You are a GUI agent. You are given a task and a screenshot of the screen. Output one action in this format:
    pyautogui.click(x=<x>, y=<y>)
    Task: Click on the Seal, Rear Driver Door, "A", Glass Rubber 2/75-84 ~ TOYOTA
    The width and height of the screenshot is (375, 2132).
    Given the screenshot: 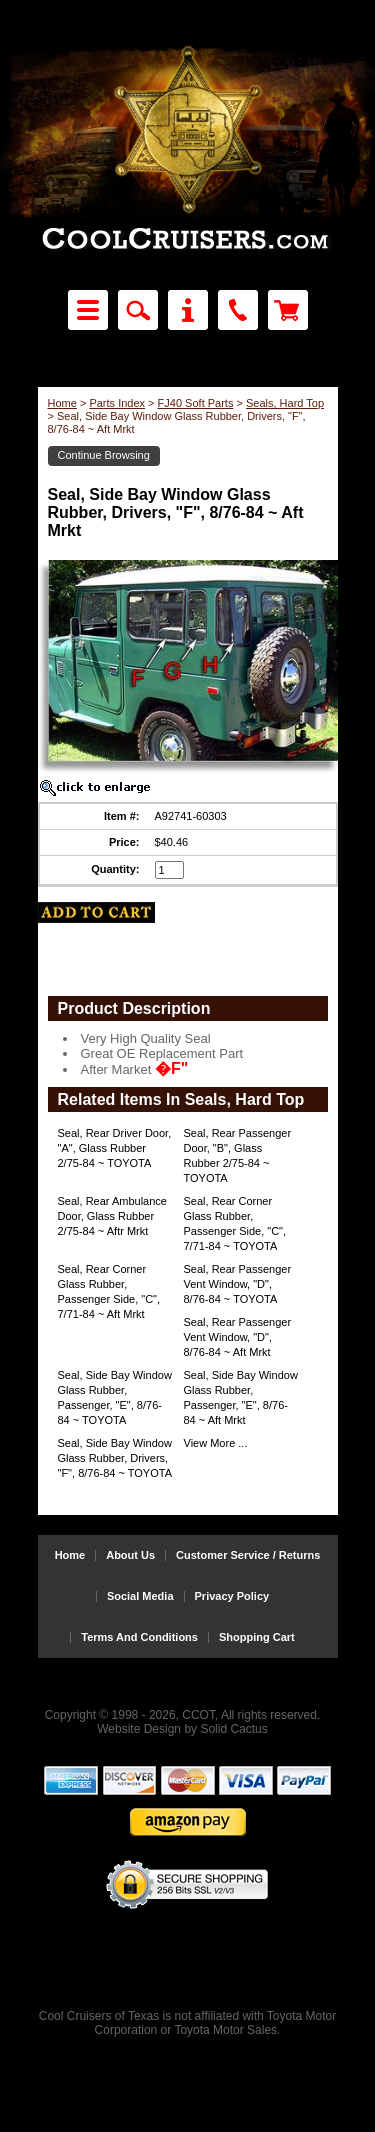 What is the action you would take?
    pyautogui.click(x=115, y=1148)
    